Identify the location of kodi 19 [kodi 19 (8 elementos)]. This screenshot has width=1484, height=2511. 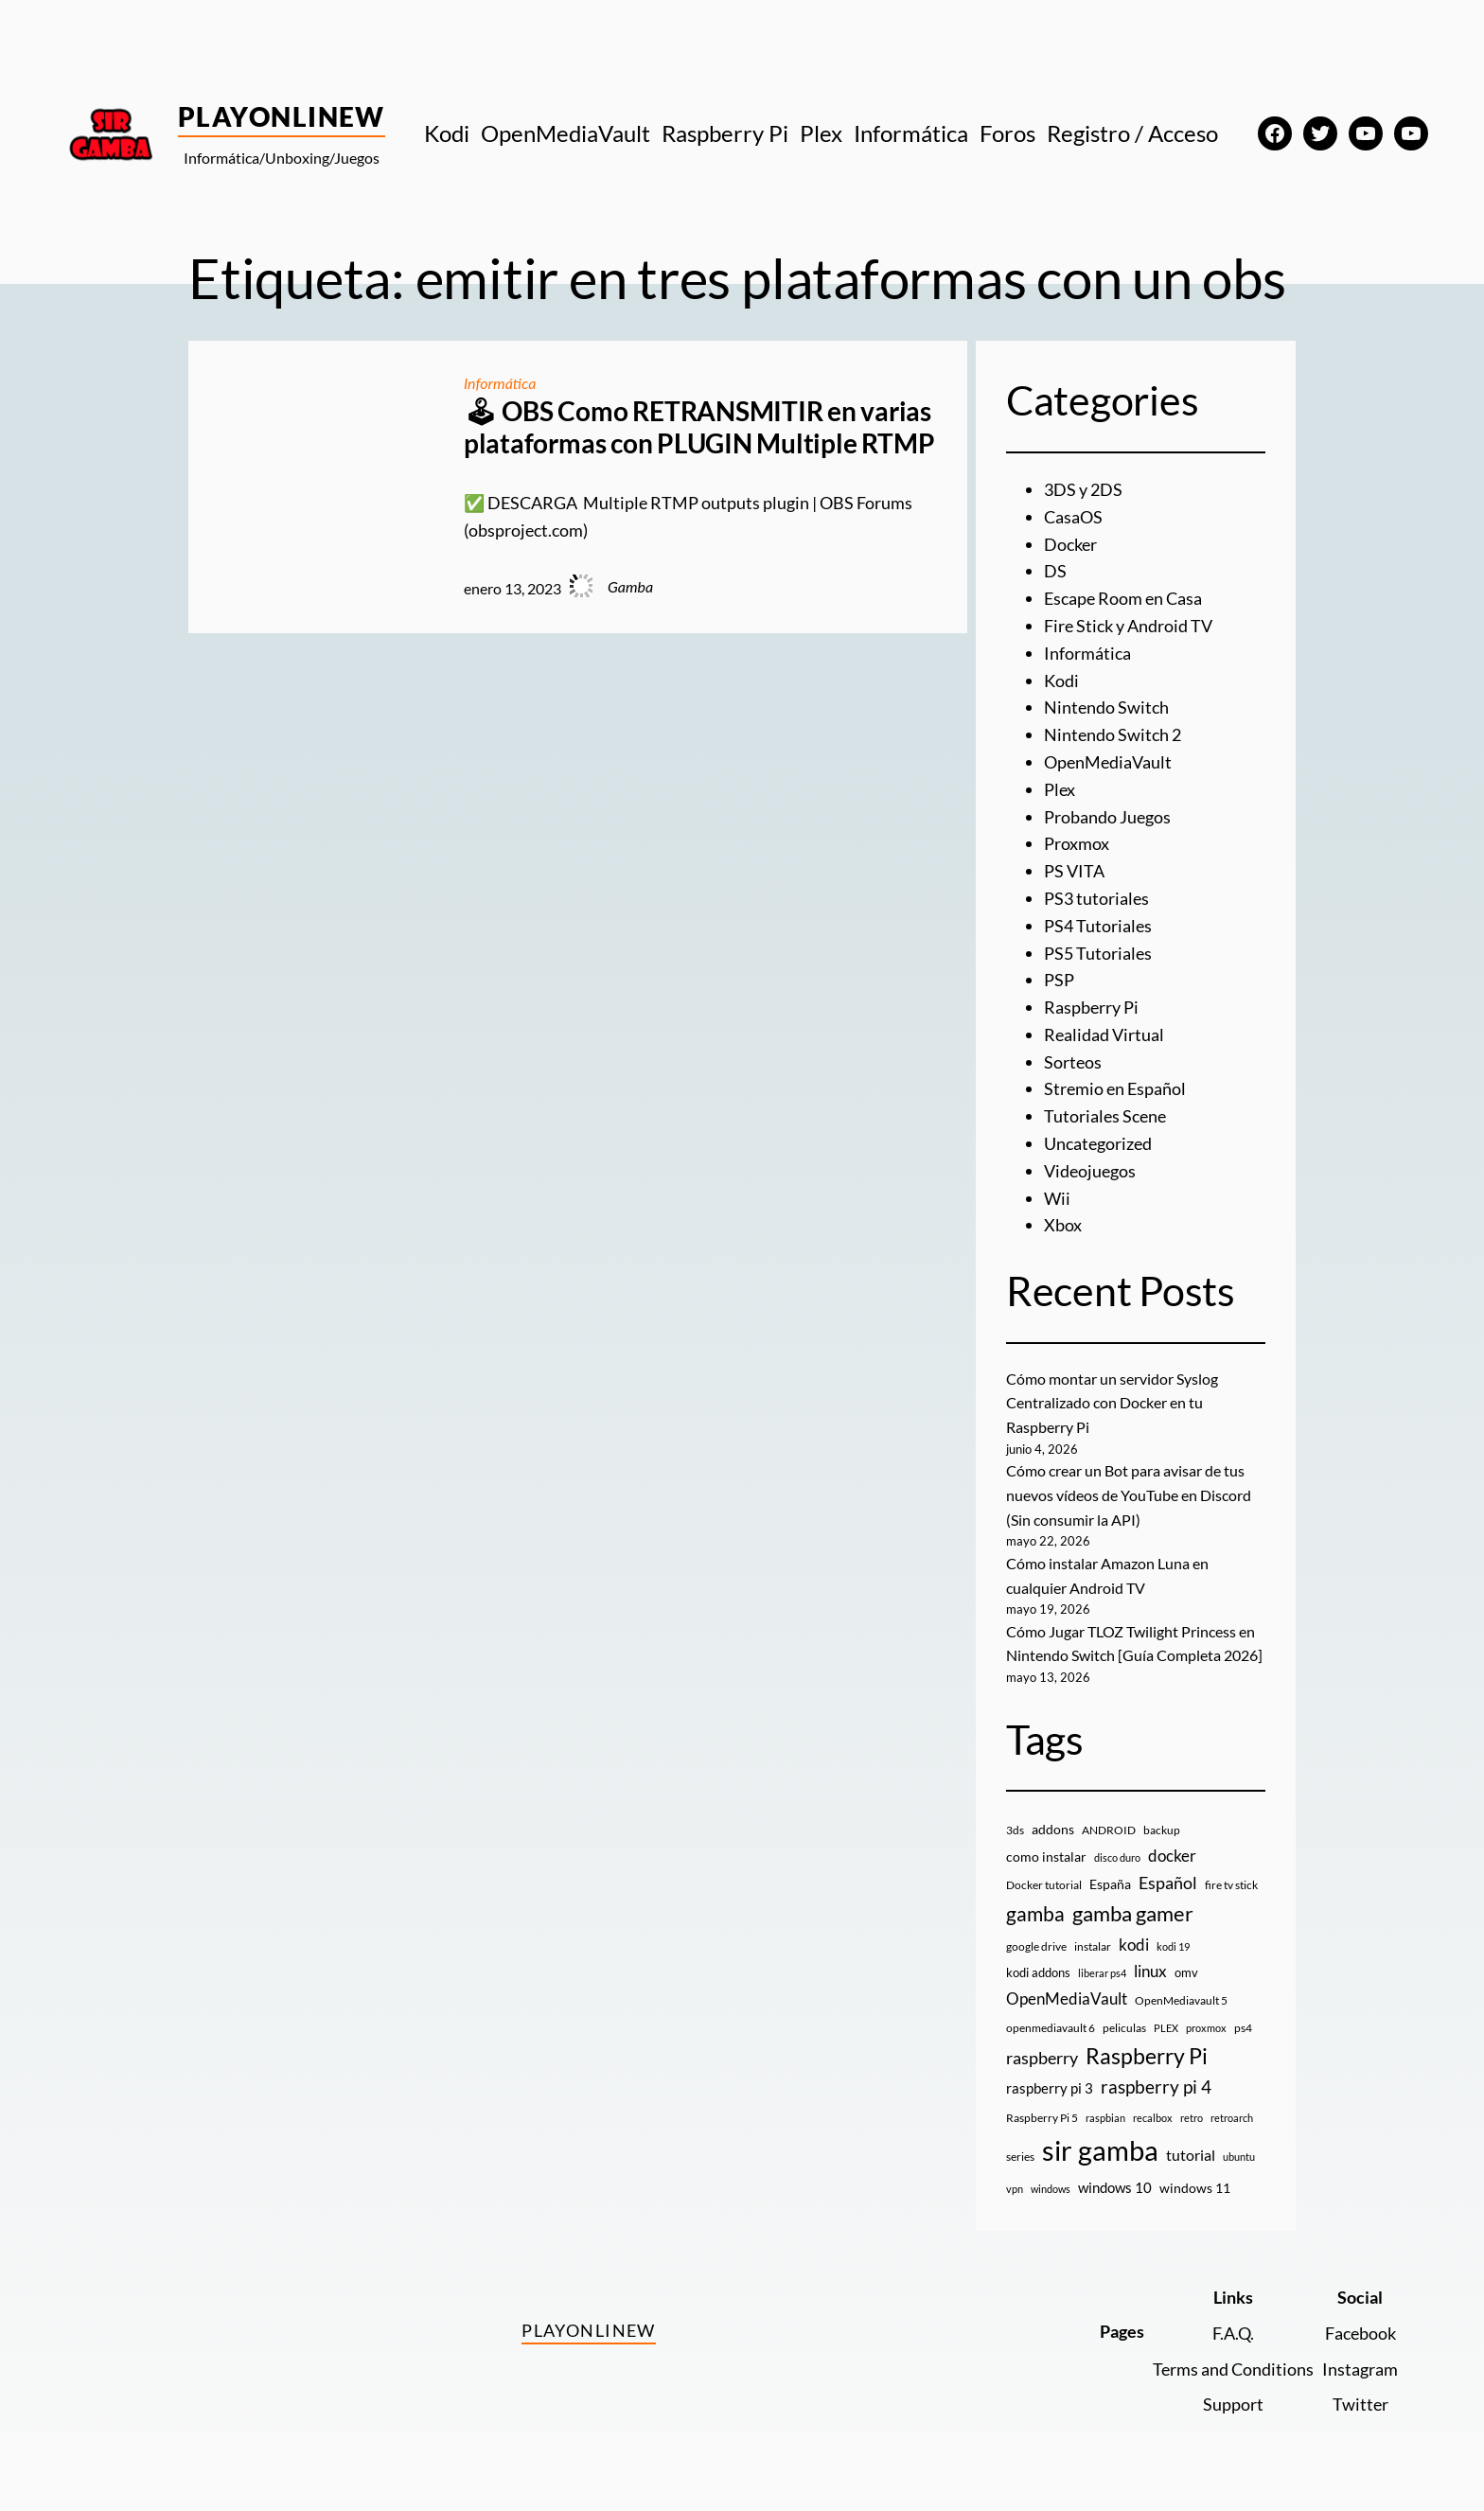
(1173, 1946).